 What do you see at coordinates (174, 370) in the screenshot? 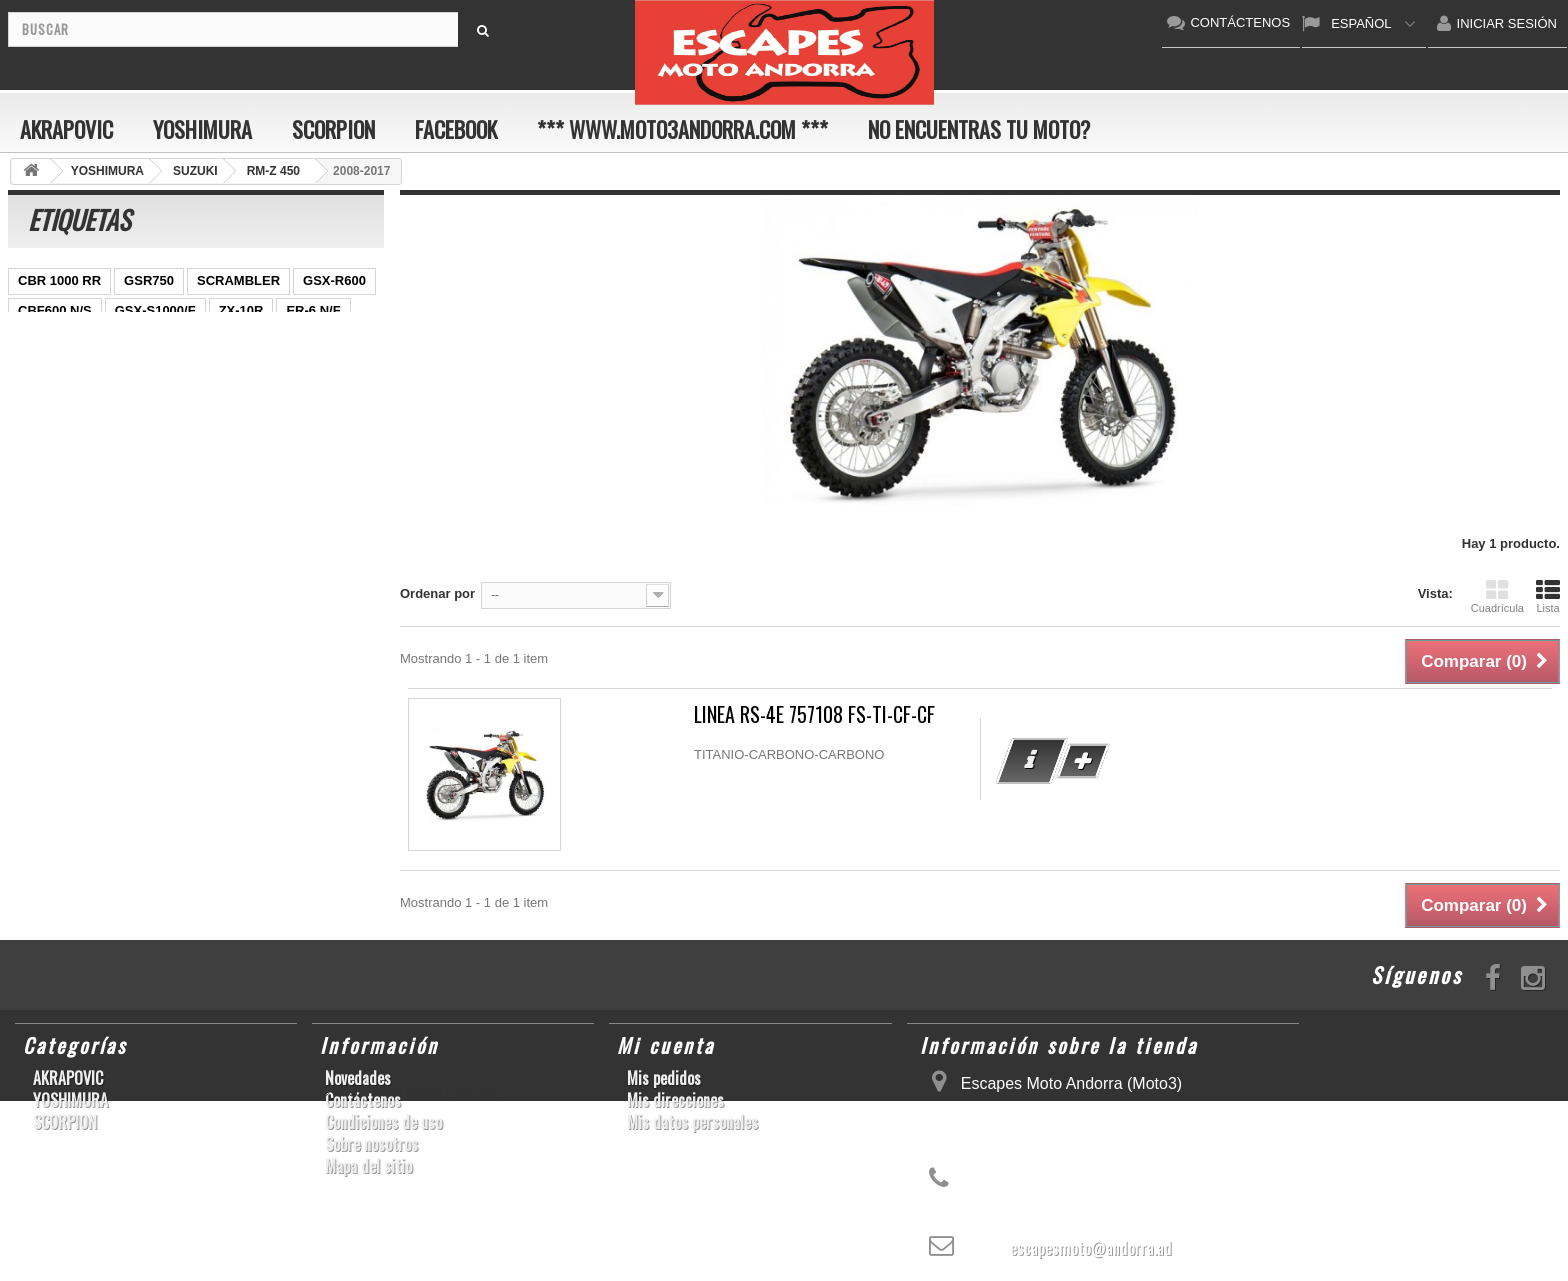
I see `YZF-R 6` at bounding box center [174, 370].